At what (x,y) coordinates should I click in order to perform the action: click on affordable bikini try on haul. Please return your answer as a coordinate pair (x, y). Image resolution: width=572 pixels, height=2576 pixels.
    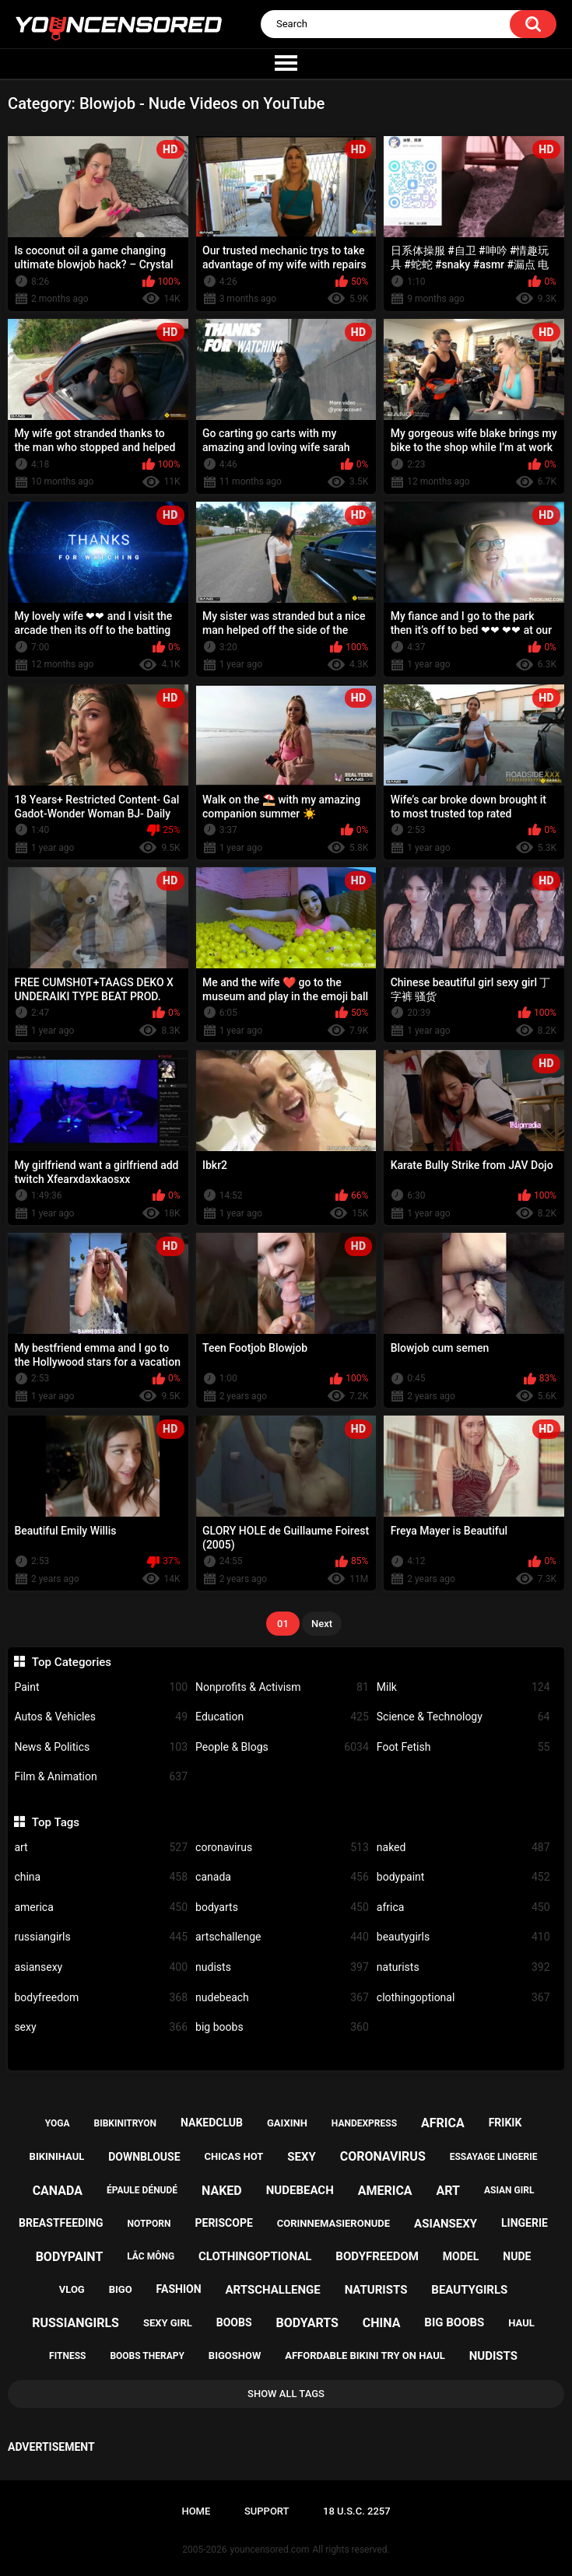
    Looking at the image, I should click on (365, 2355).